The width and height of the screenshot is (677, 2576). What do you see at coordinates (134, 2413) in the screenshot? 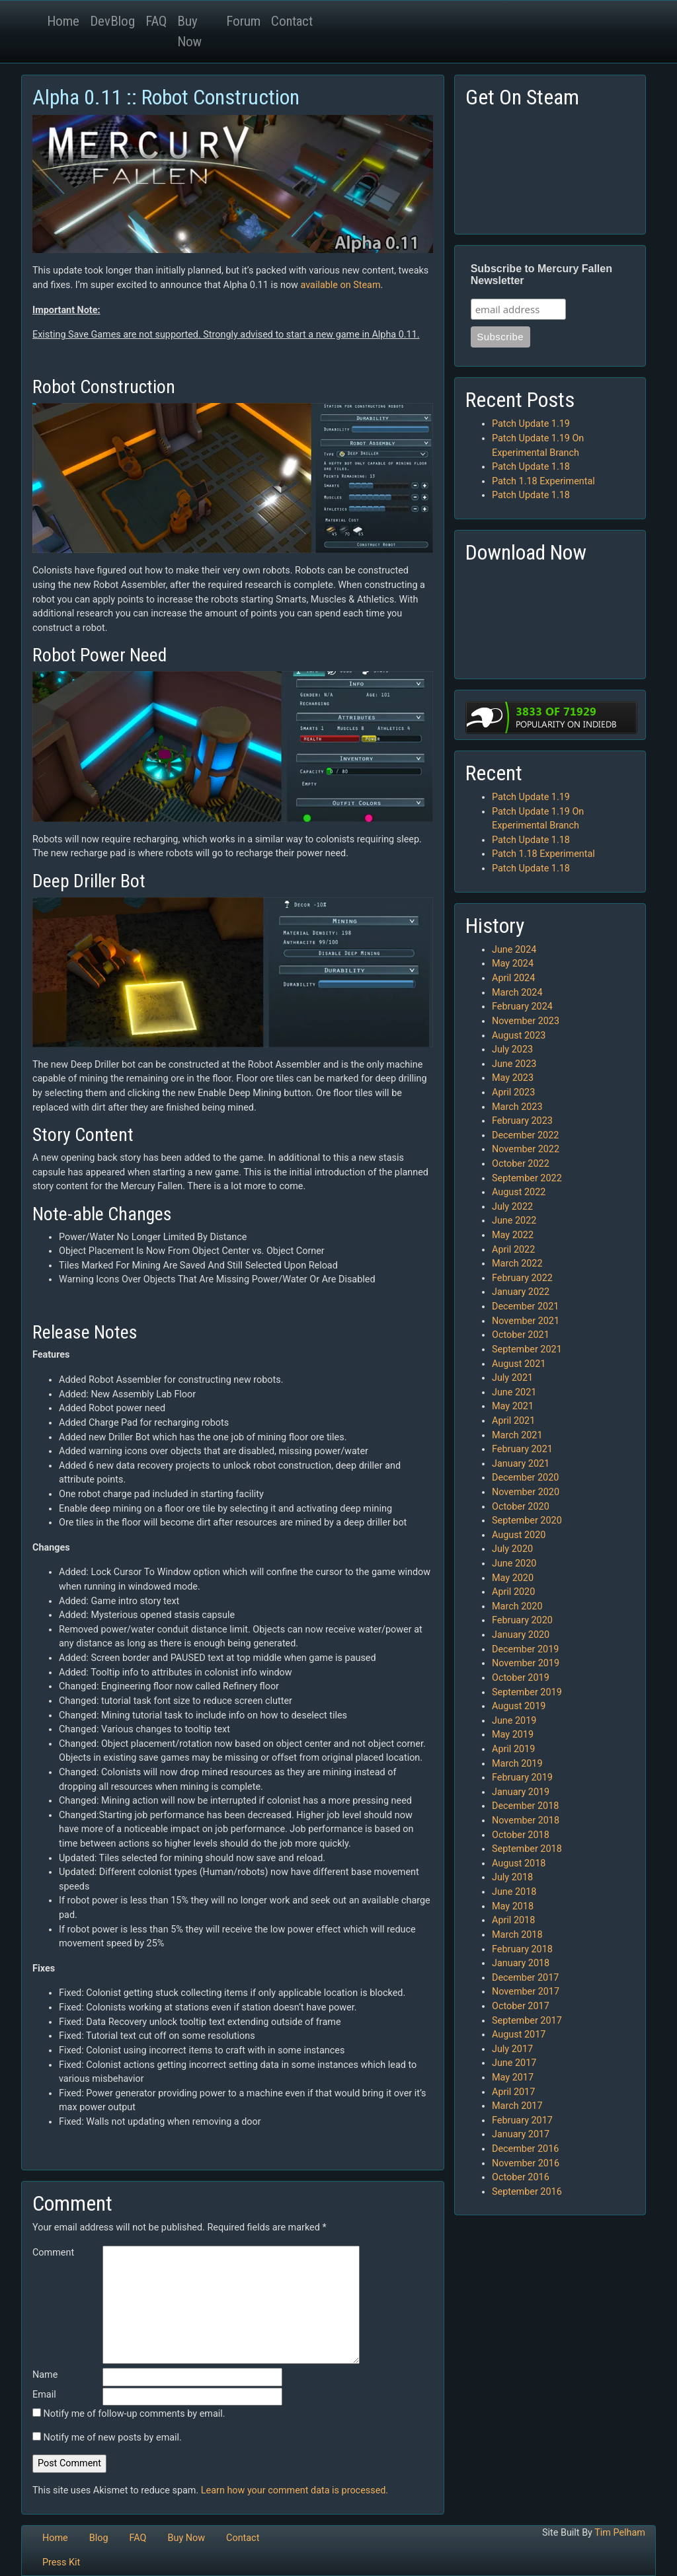
I see `Notify me of follow-up comments by email.` at bounding box center [134, 2413].